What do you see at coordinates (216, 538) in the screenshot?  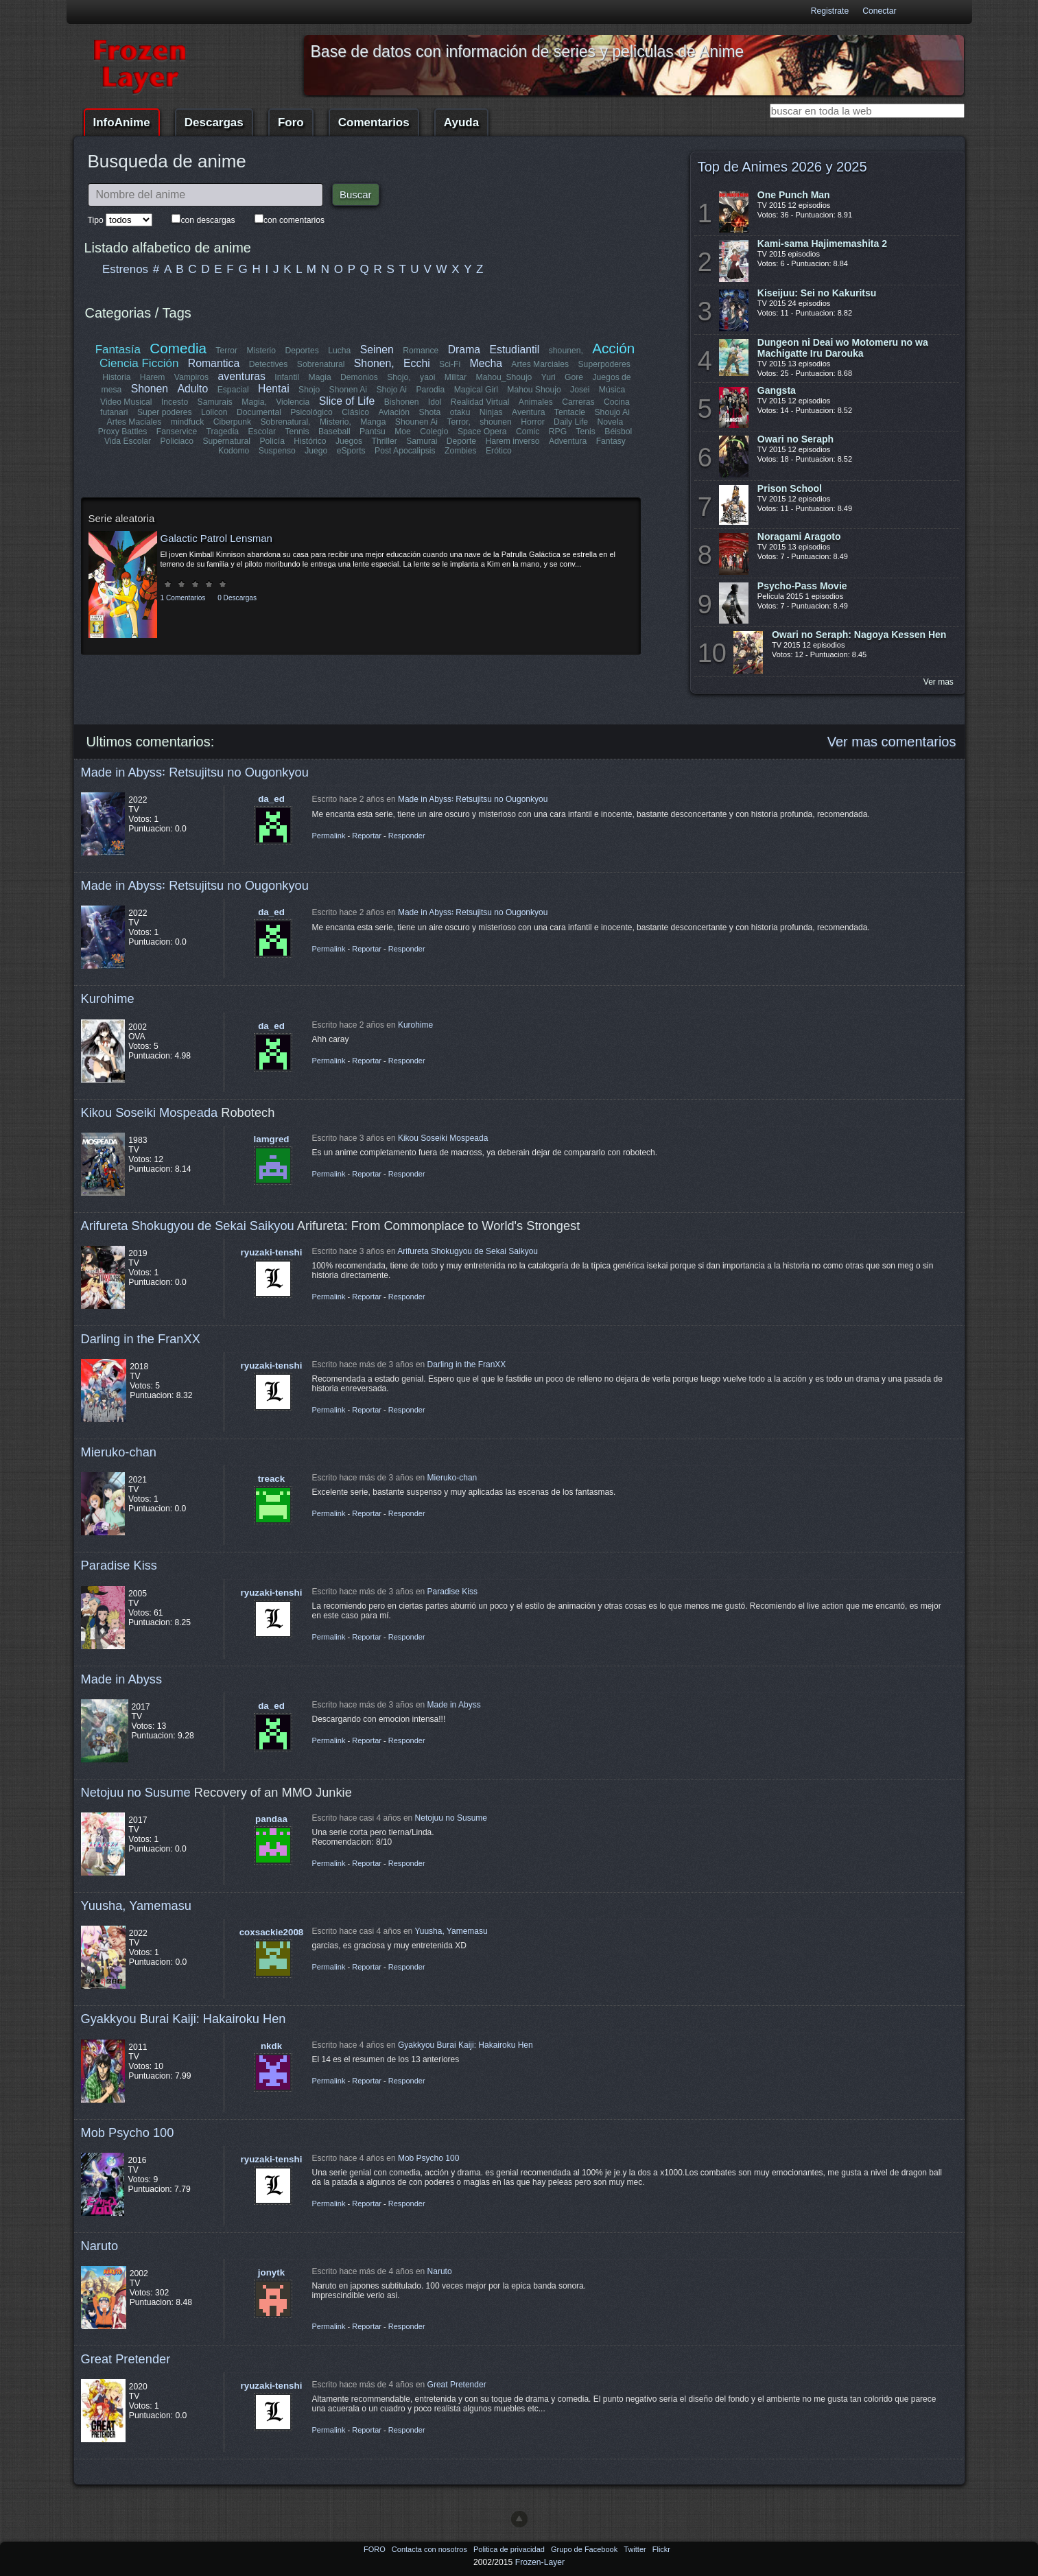 I see `Galactic Patrol Lensman` at bounding box center [216, 538].